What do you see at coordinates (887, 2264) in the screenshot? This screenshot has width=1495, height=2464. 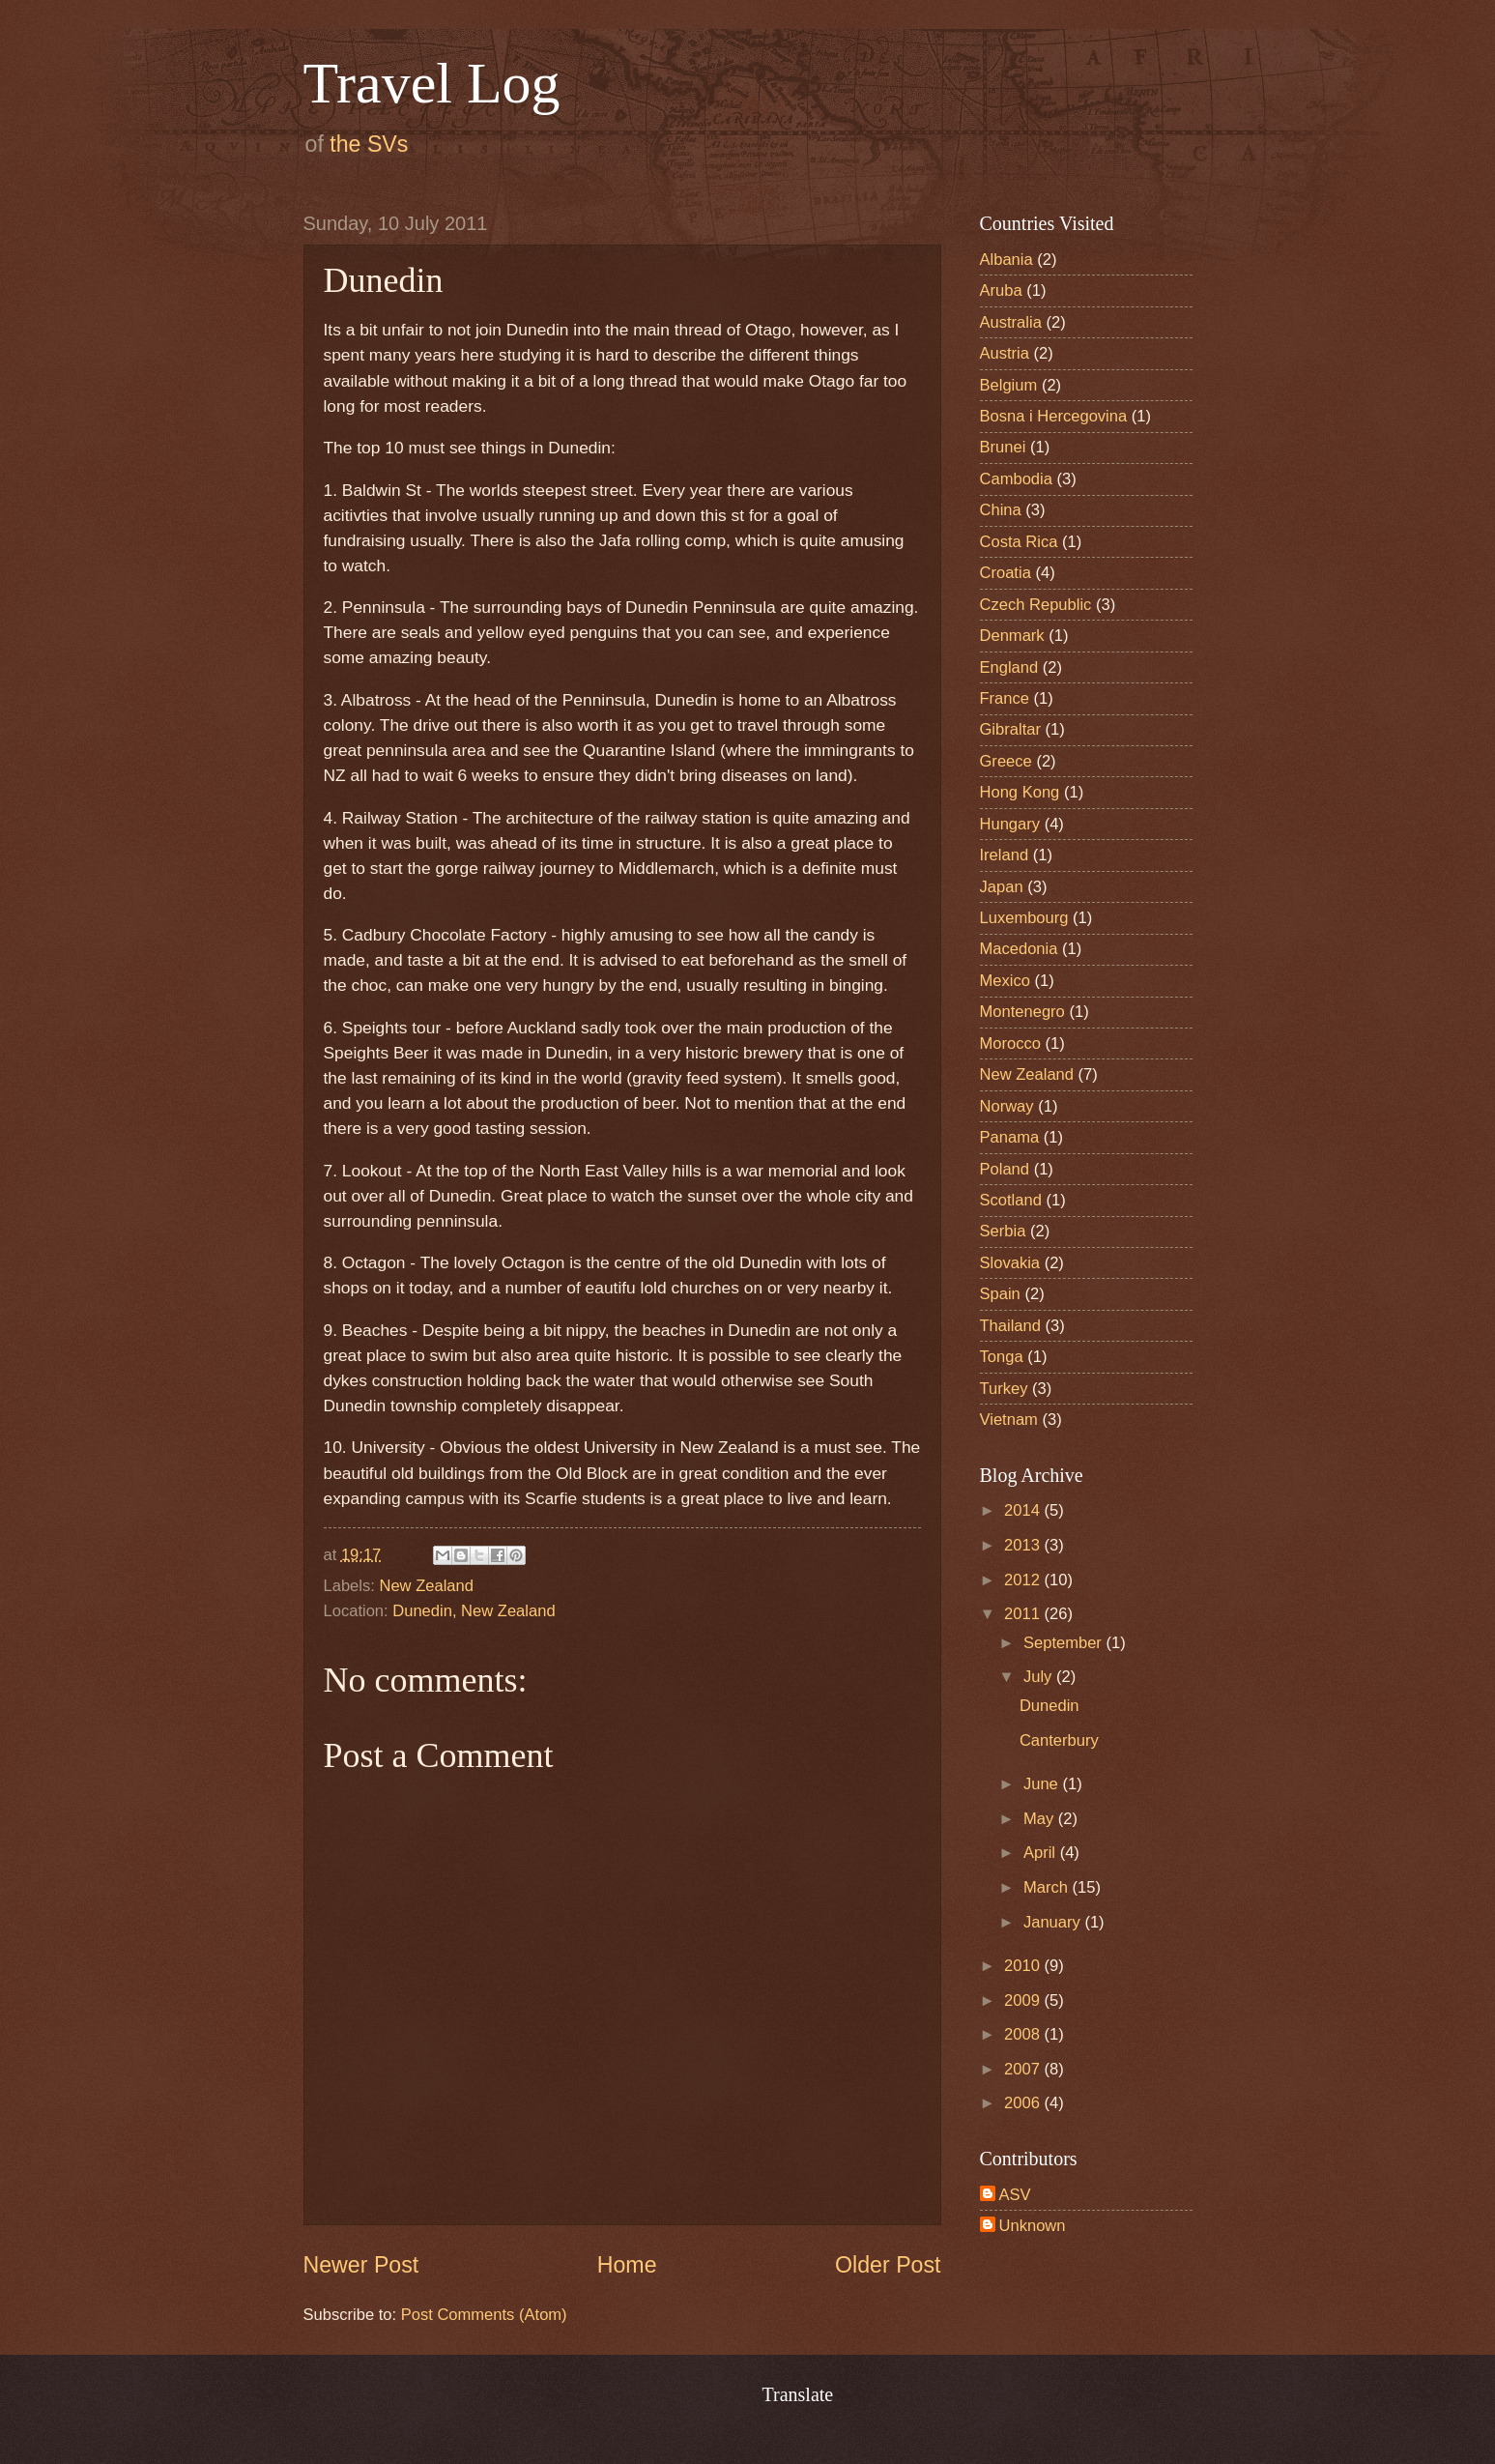 I see `Older Post` at bounding box center [887, 2264].